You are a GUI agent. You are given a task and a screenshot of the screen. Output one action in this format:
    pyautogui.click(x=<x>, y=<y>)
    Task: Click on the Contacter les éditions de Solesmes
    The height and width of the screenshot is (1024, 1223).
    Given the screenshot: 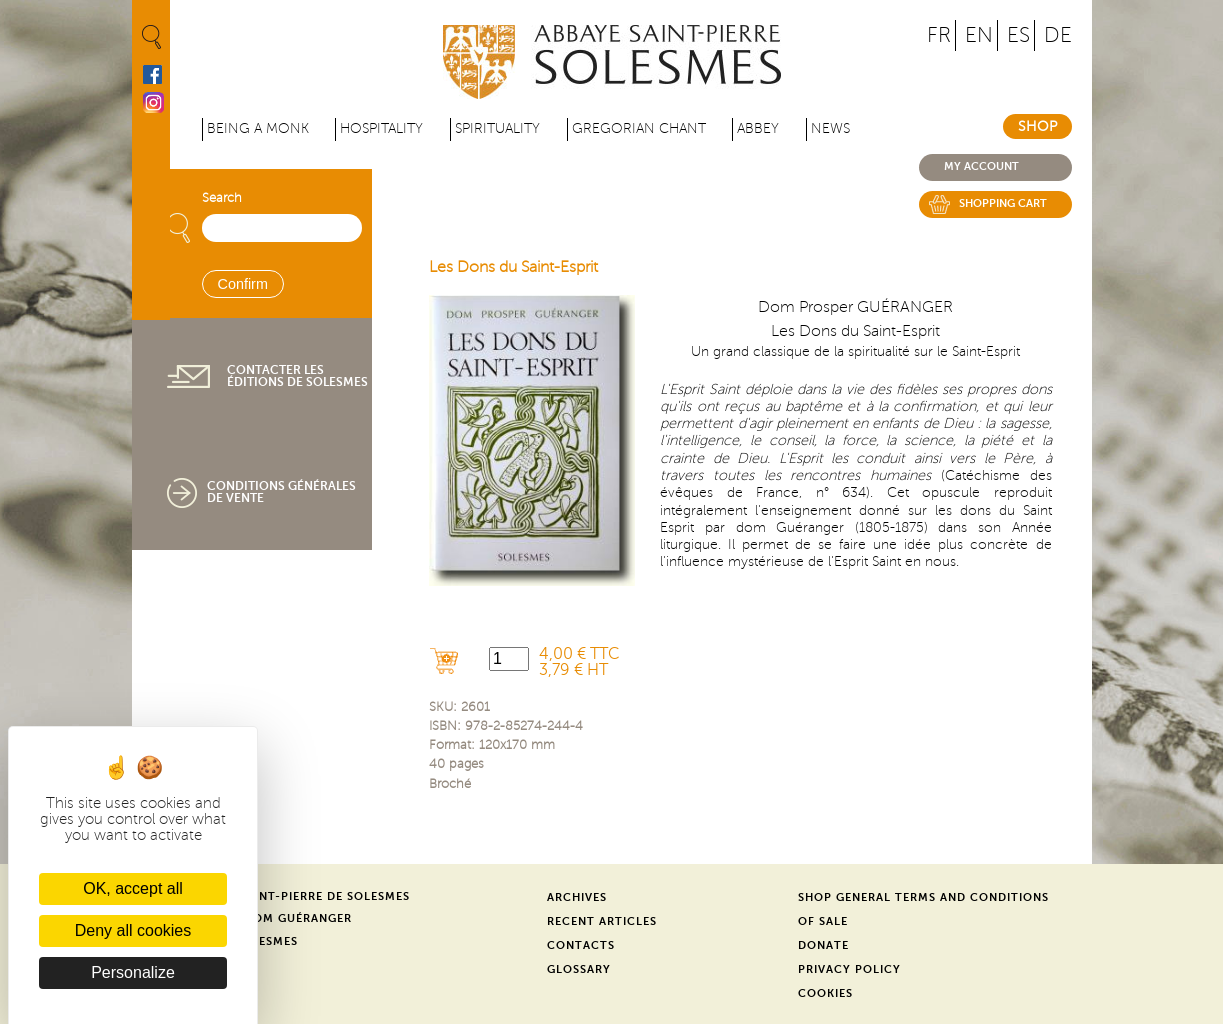 What is the action you would take?
    pyautogui.click(x=297, y=376)
    